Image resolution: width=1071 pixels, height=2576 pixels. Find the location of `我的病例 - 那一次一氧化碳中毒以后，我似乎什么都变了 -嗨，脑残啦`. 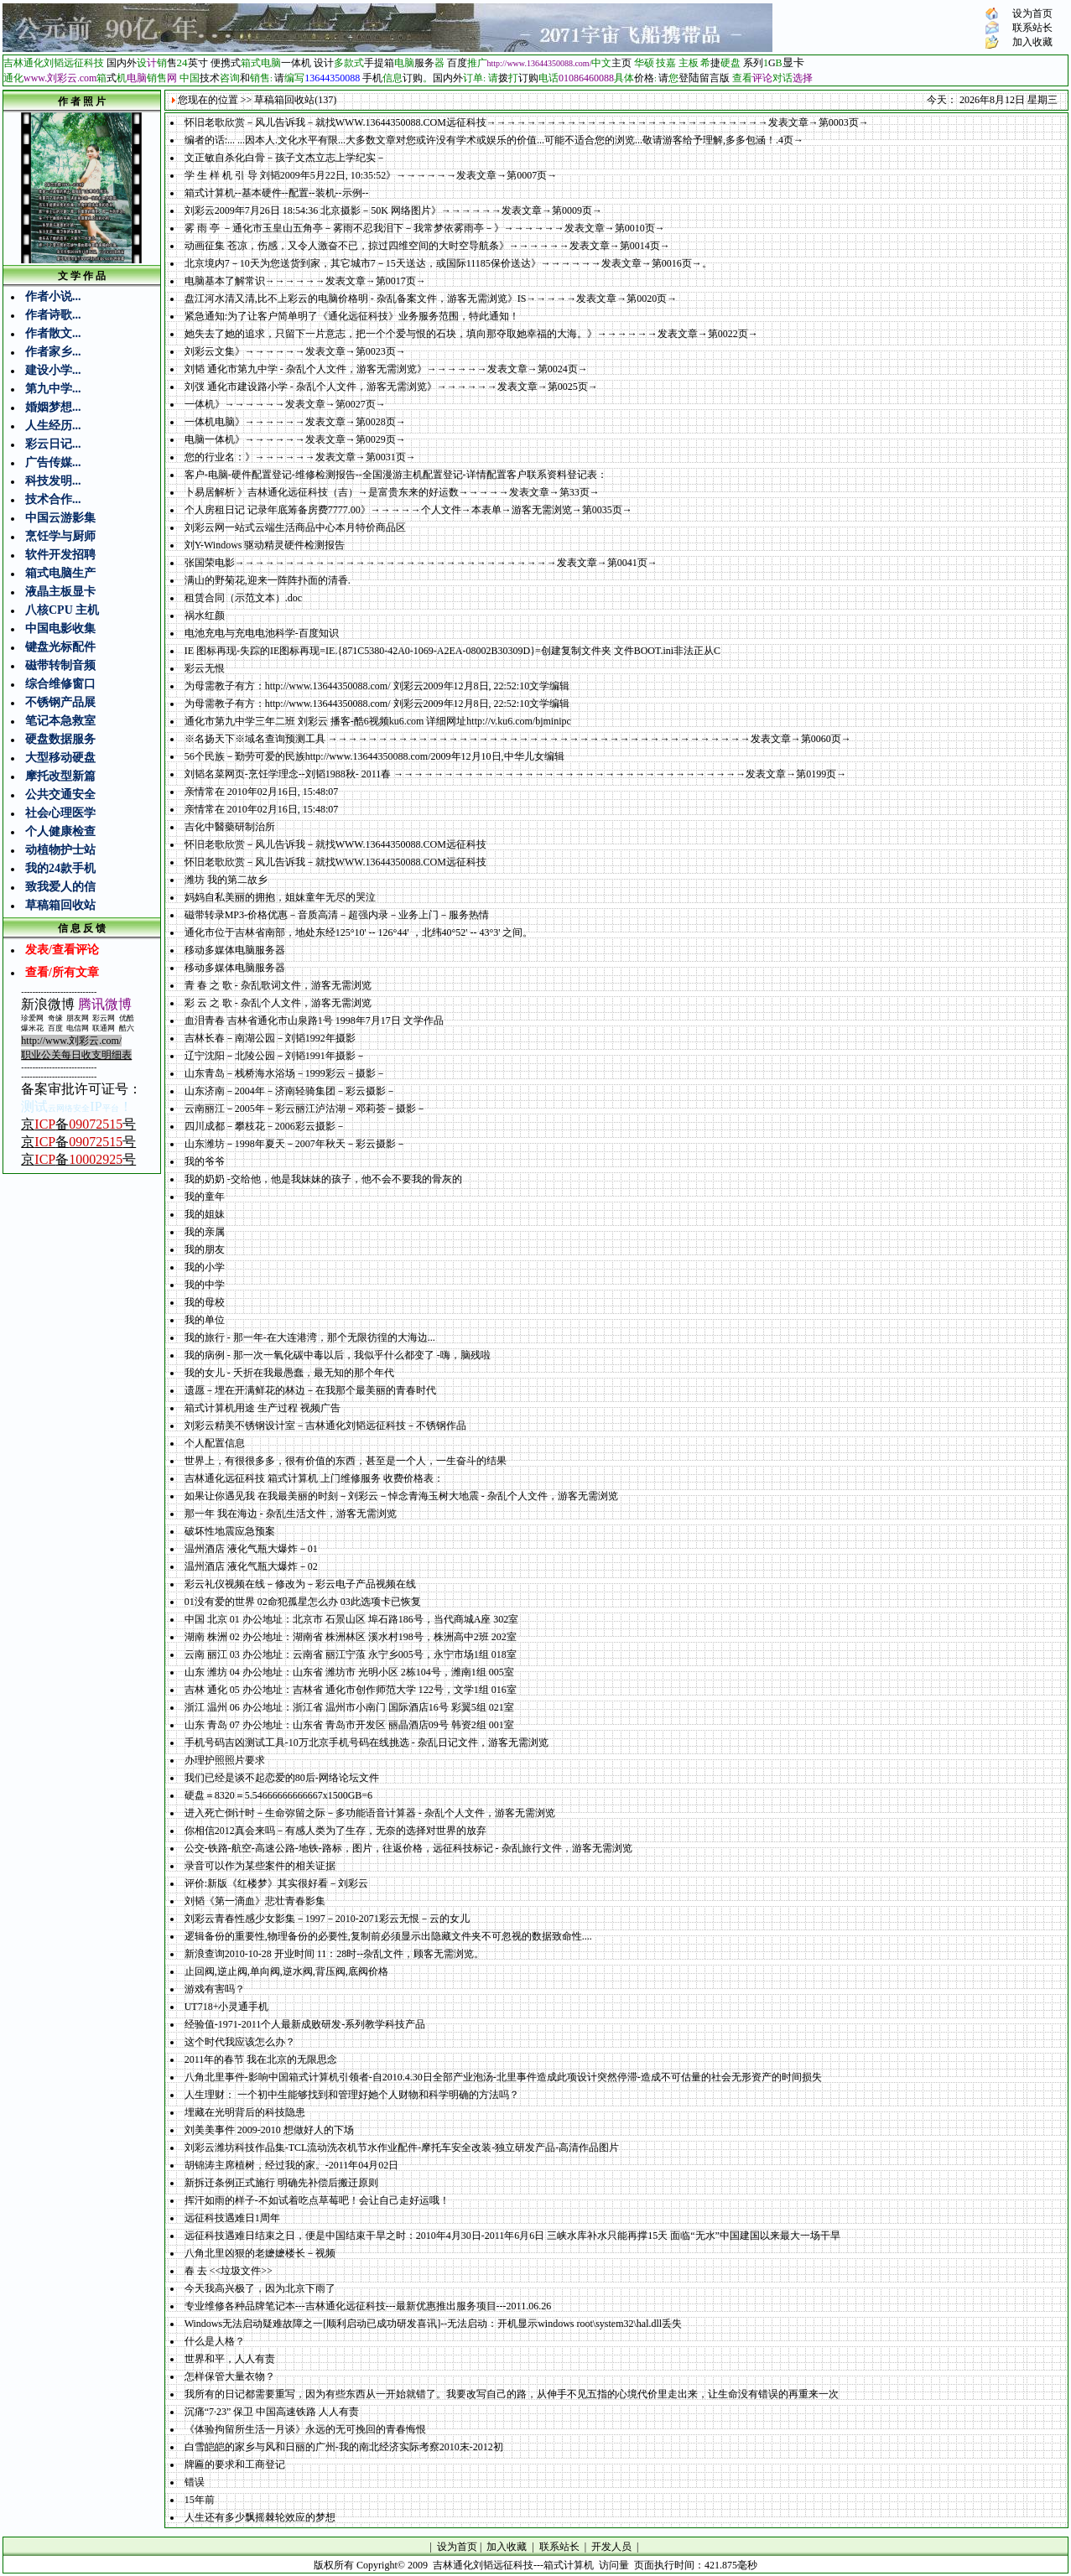

我的病例 - 那一次一氧化碳中毒以后，我似乎什么都变了 -嗨，脑残啦 is located at coordinates (338, 1355).